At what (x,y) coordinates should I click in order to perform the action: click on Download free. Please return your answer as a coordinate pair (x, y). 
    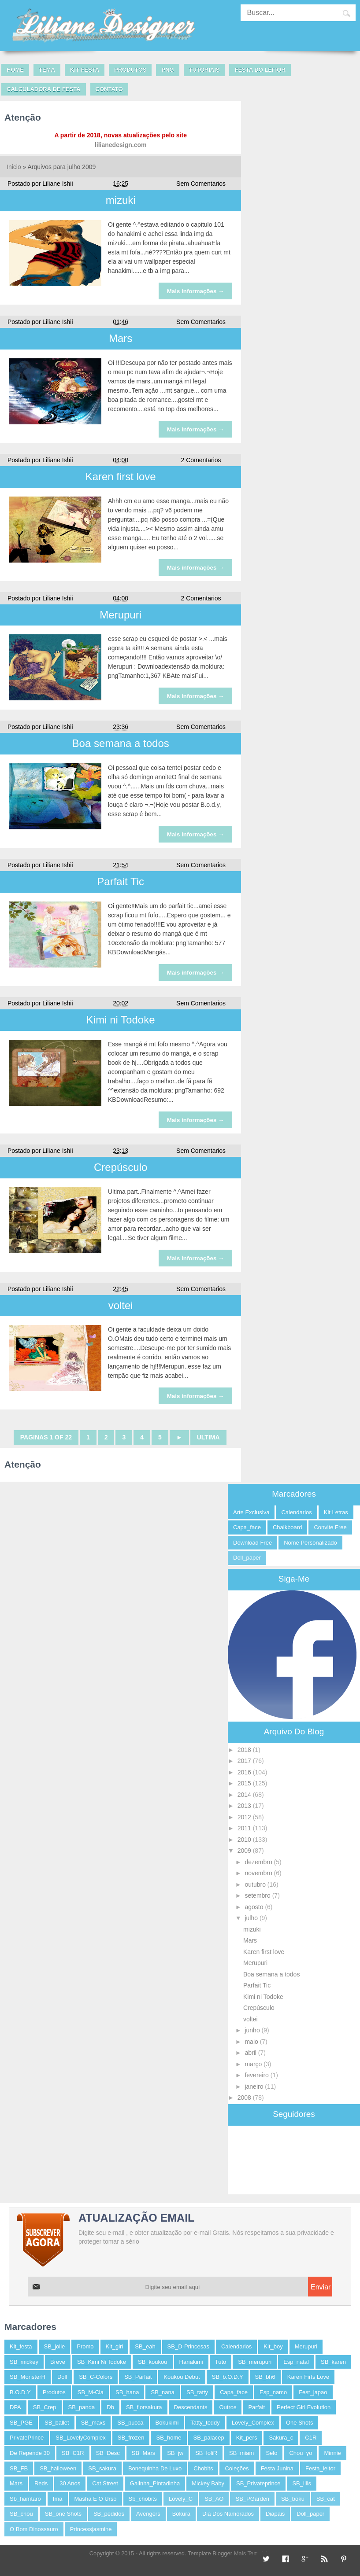
    Looking at the image, I should click on (252, 1542).